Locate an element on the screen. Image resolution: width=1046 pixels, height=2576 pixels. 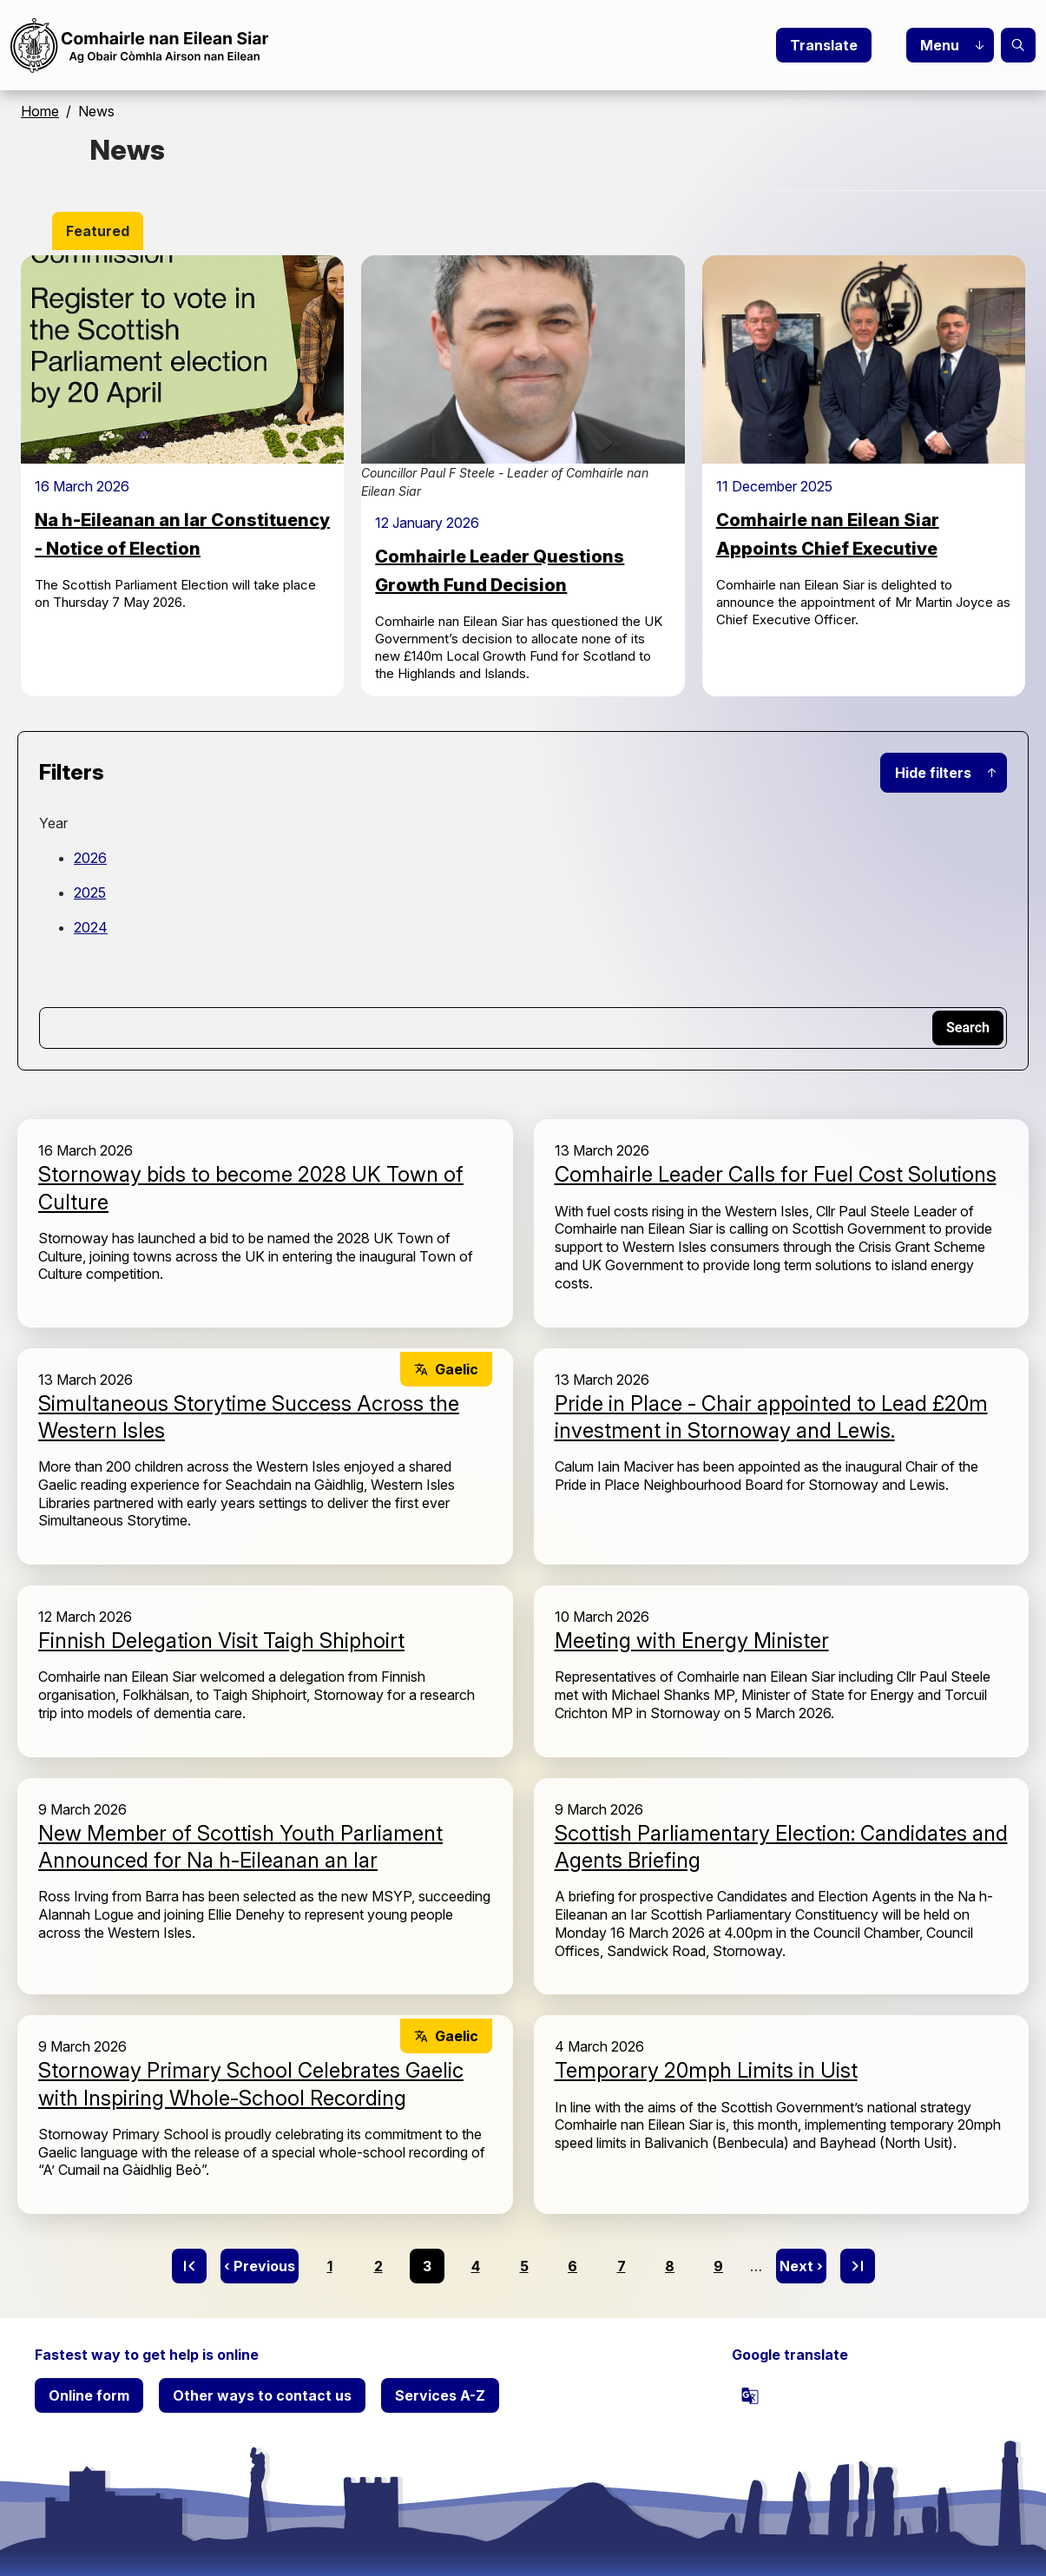
Hide filters is located at coordinates (933, 772).